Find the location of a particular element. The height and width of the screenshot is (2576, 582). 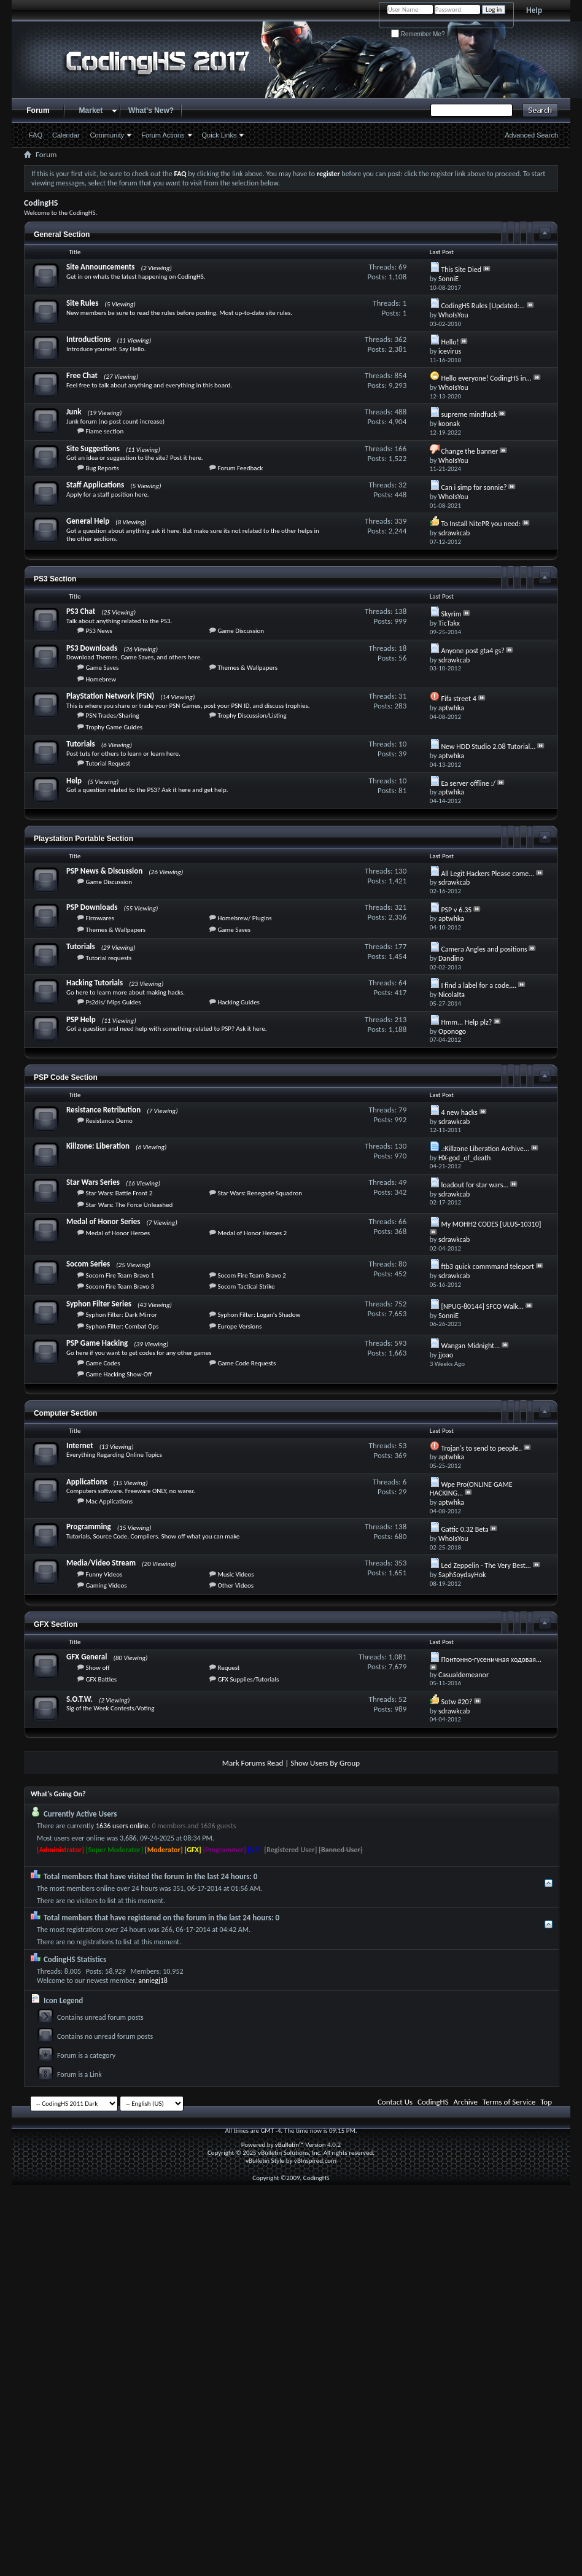

S.O.T.W. is located at coordinates (79, 1699).